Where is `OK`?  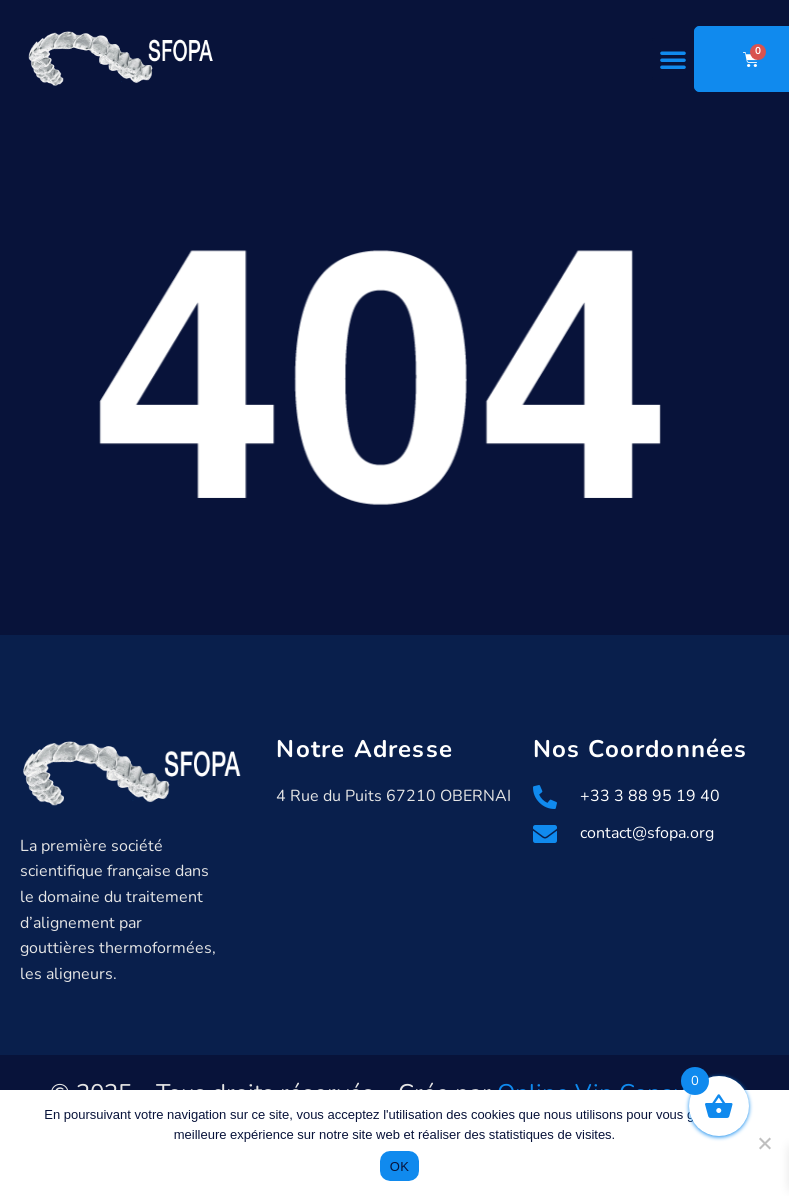
OK is located at coordinates (399, 1166).